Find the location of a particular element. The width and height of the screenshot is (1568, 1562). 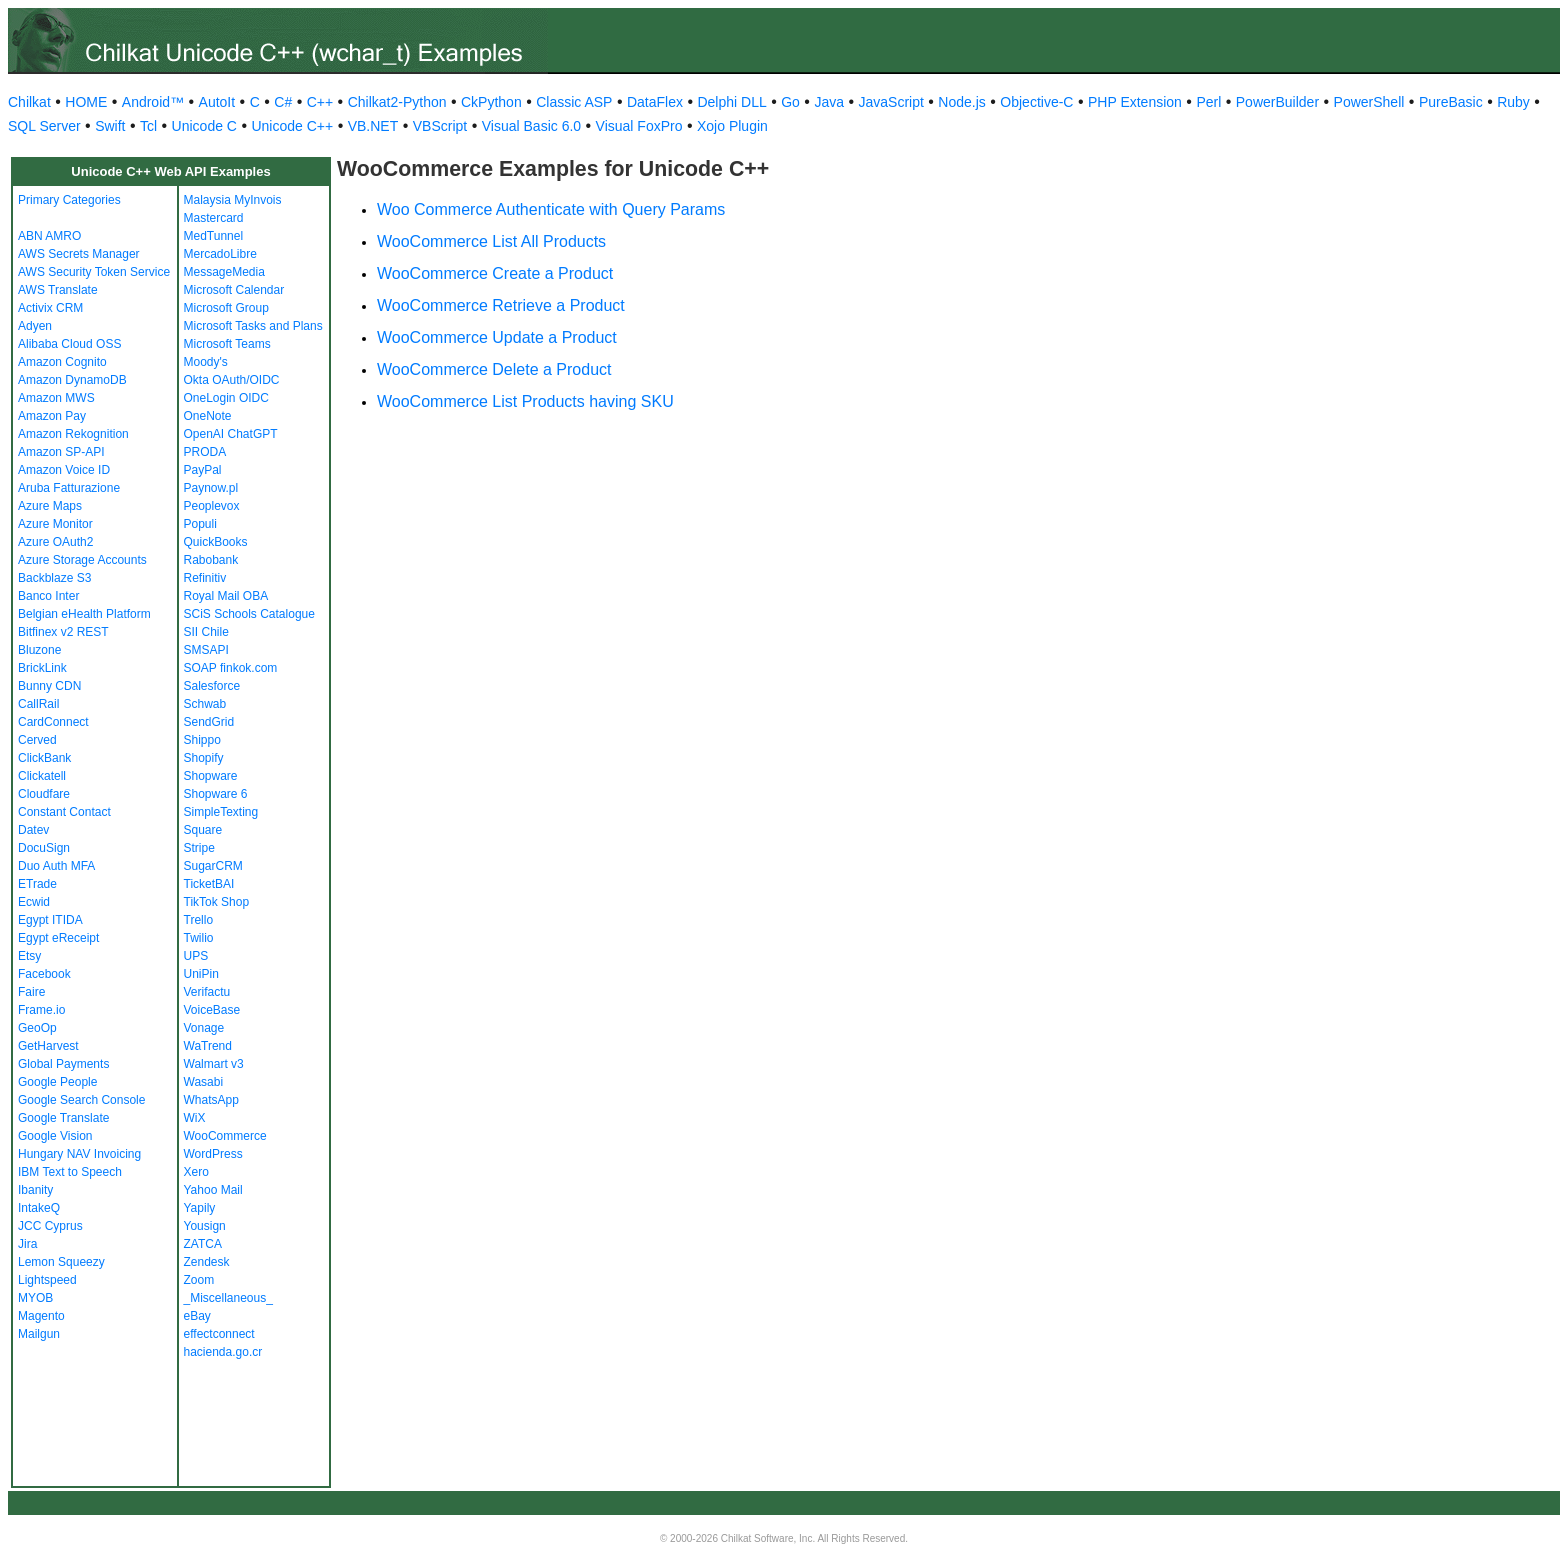

Tcl is located at coordinates (148, 126).